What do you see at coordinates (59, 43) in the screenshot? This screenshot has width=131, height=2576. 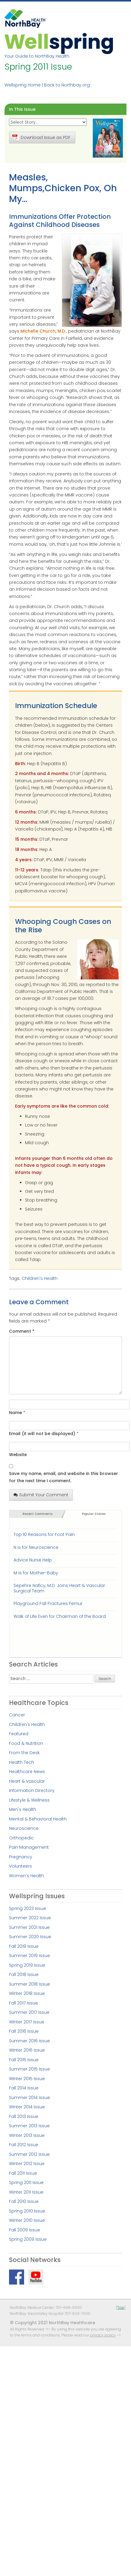 I see `Wellspring` at bounding box center [59, 43].